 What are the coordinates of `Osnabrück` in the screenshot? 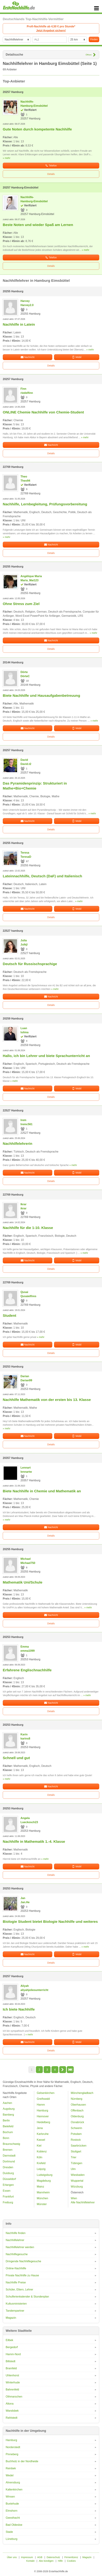 It's located at (77, 2122).